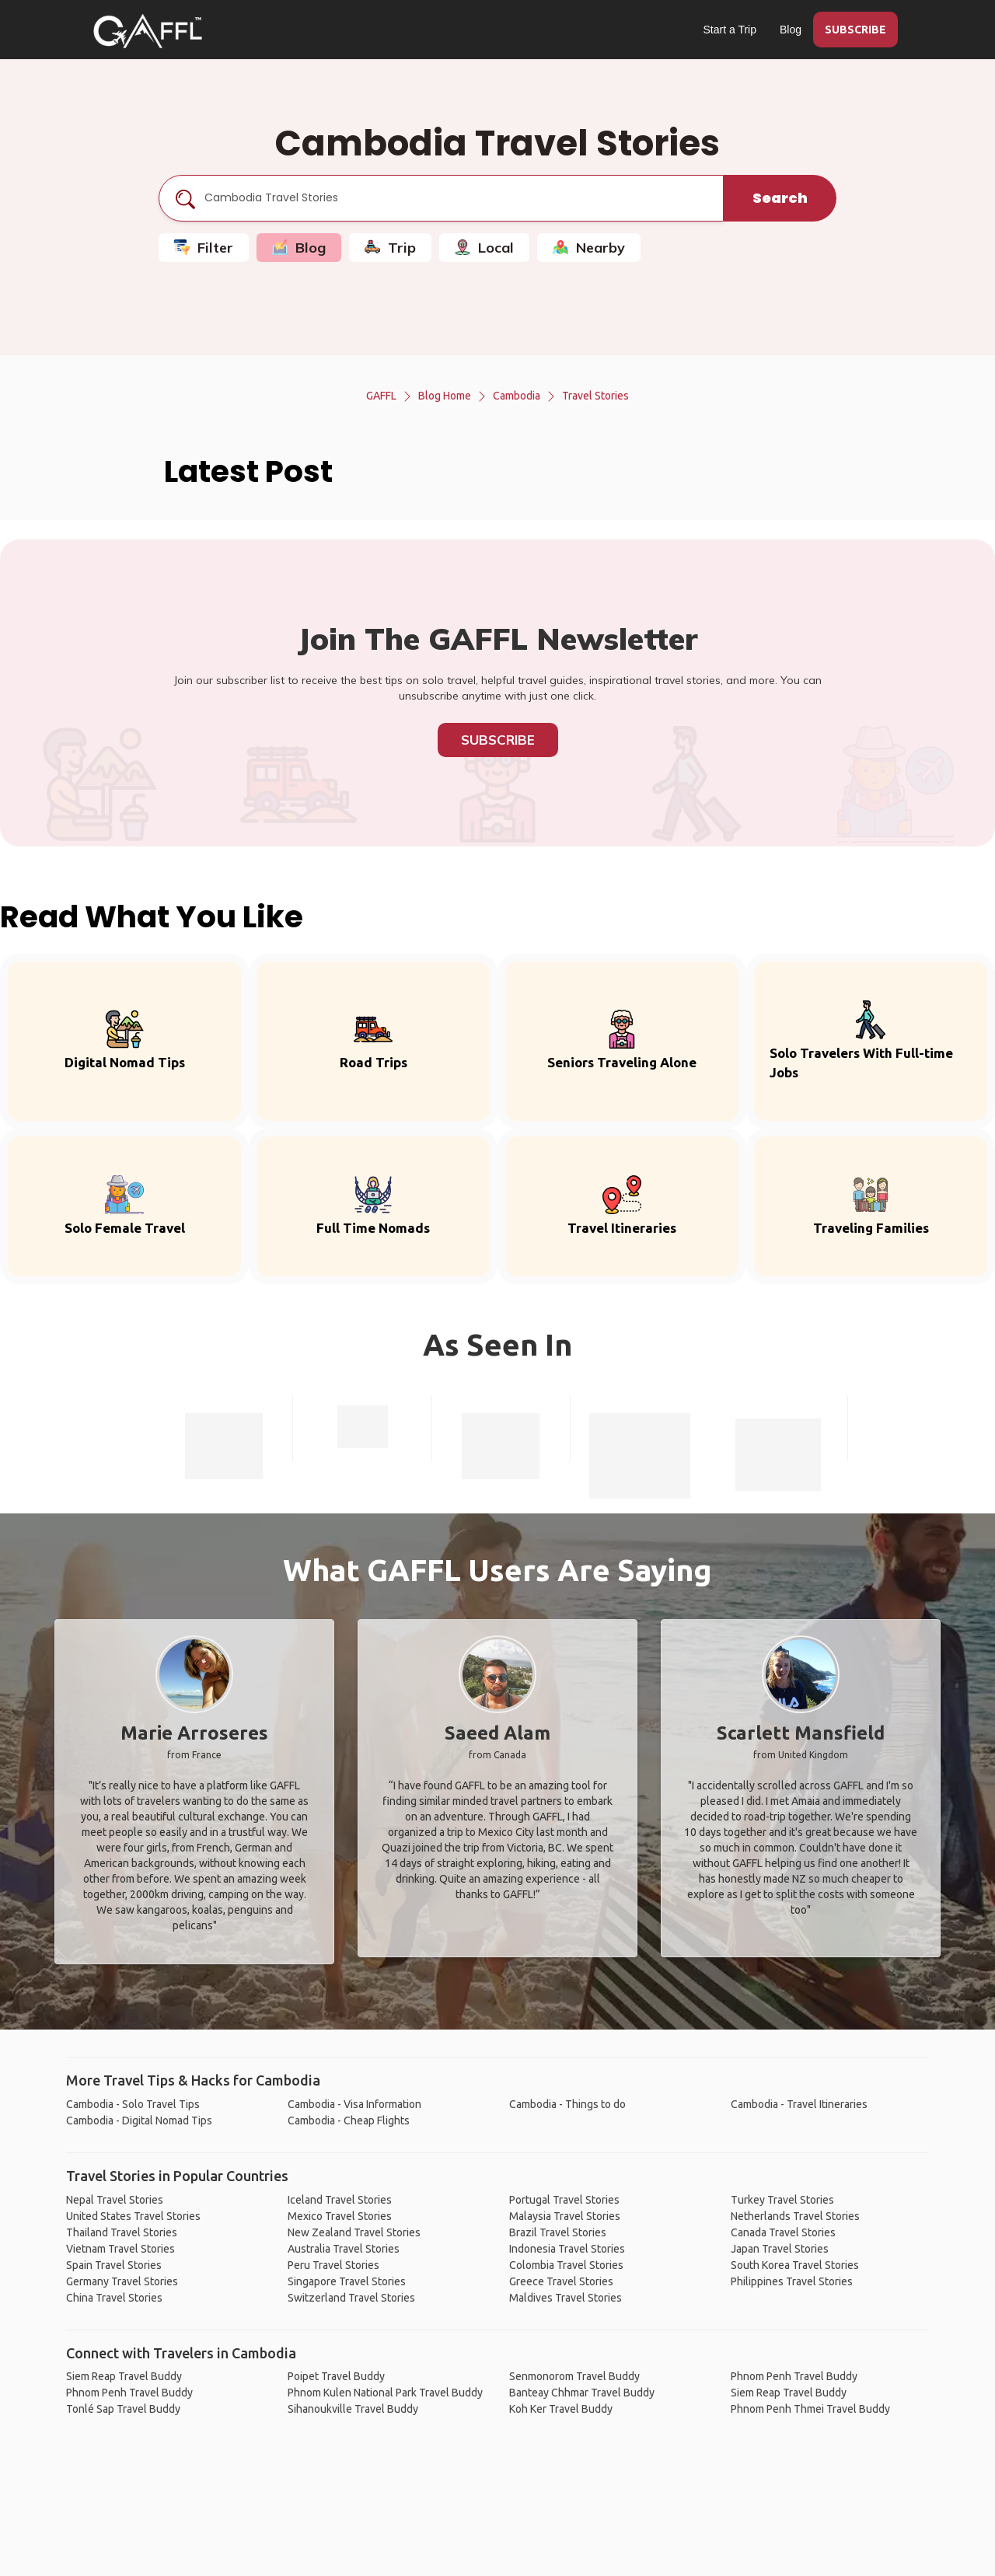  Describe the element at coordinates (353, 2409) in the screenshot. I see `Sihanoukville Travel Buddy` at that location.